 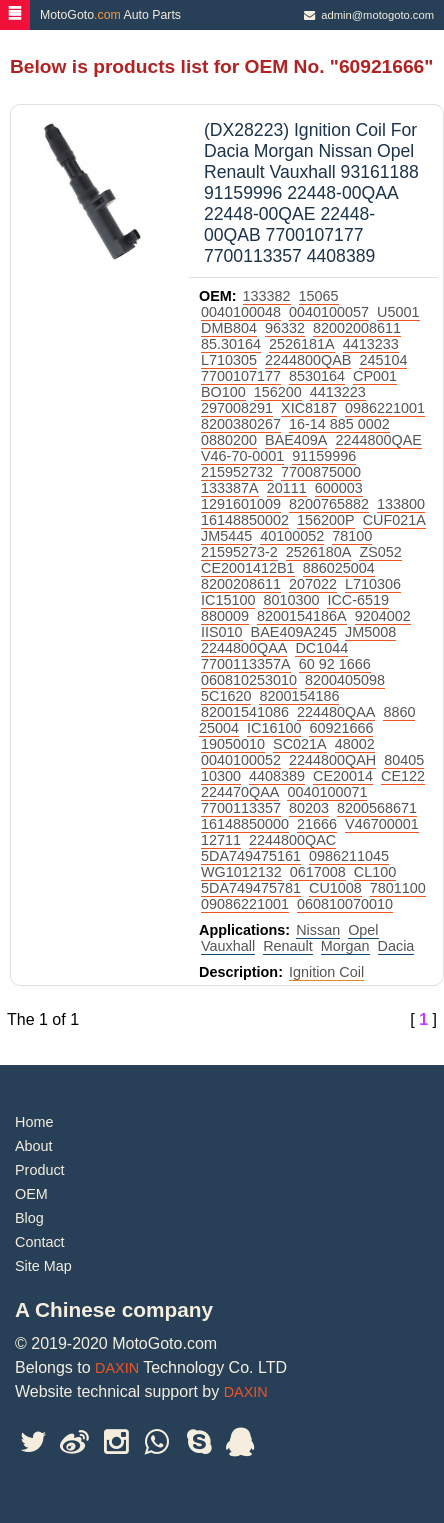 I want to click on Contact, so click(x=40, y=1242).